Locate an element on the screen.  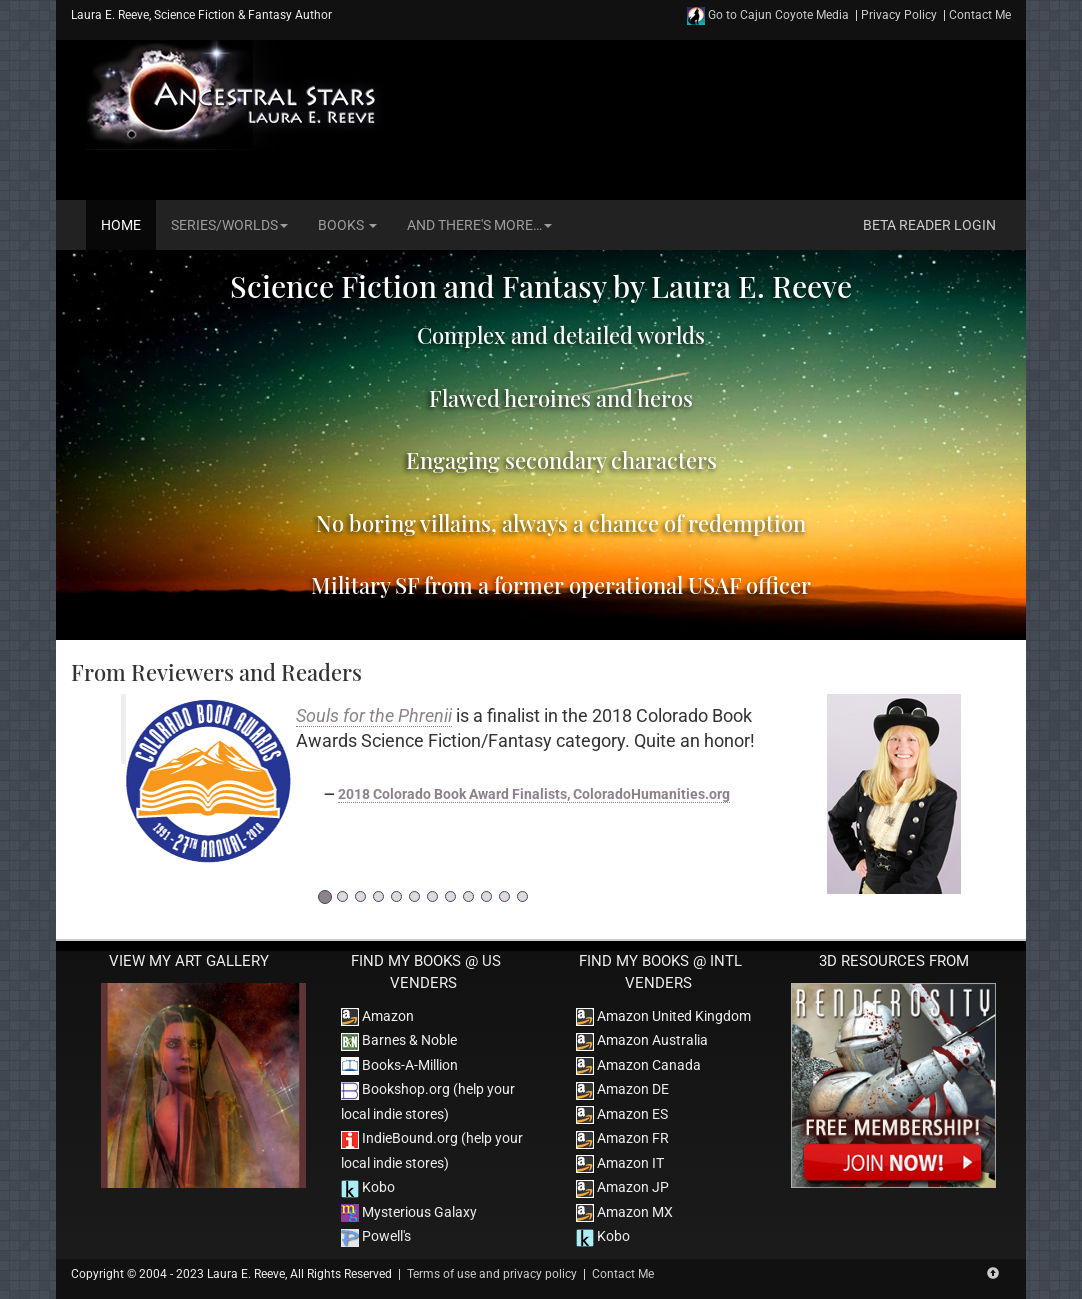
Barnes & Noble is located at coordinates (399, 1040).